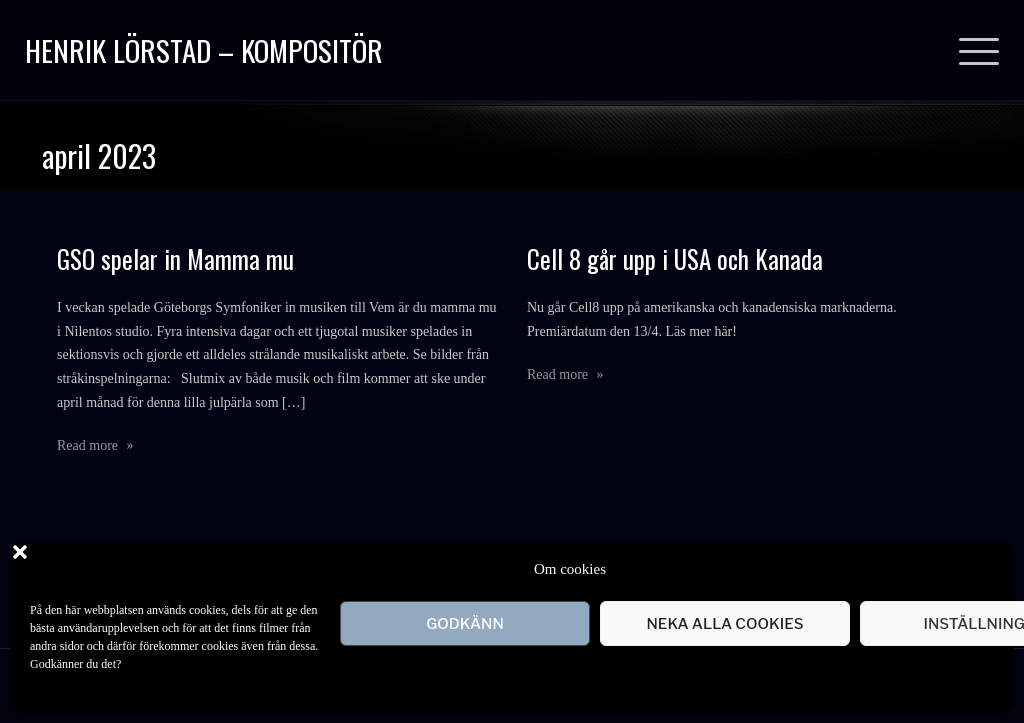 This screenshot has height=723, width=1024. Describe the element at coordinates (175, 258) in the screenshot. I see `GSO spelar in Mamma mu` at that location.